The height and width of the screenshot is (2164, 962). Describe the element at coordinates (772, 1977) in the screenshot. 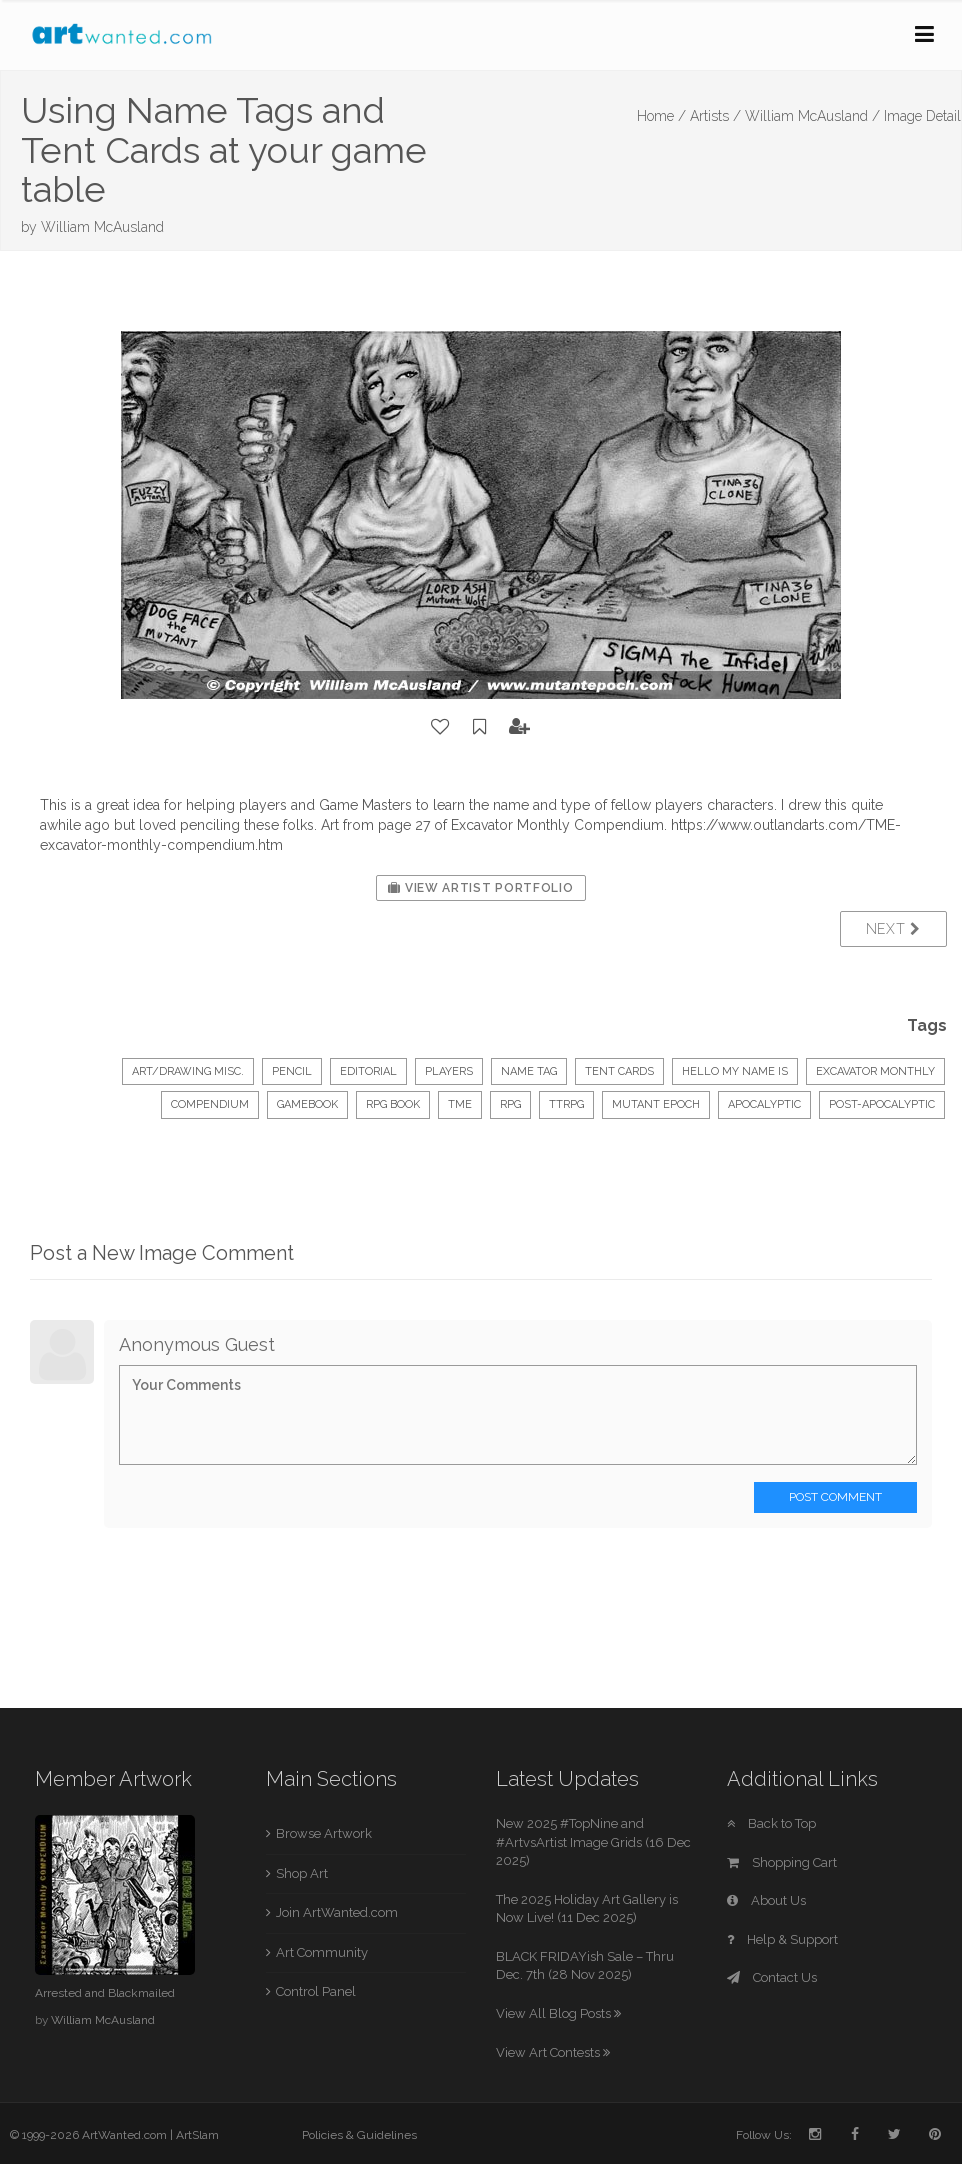

I see `Contact Us` at that location.